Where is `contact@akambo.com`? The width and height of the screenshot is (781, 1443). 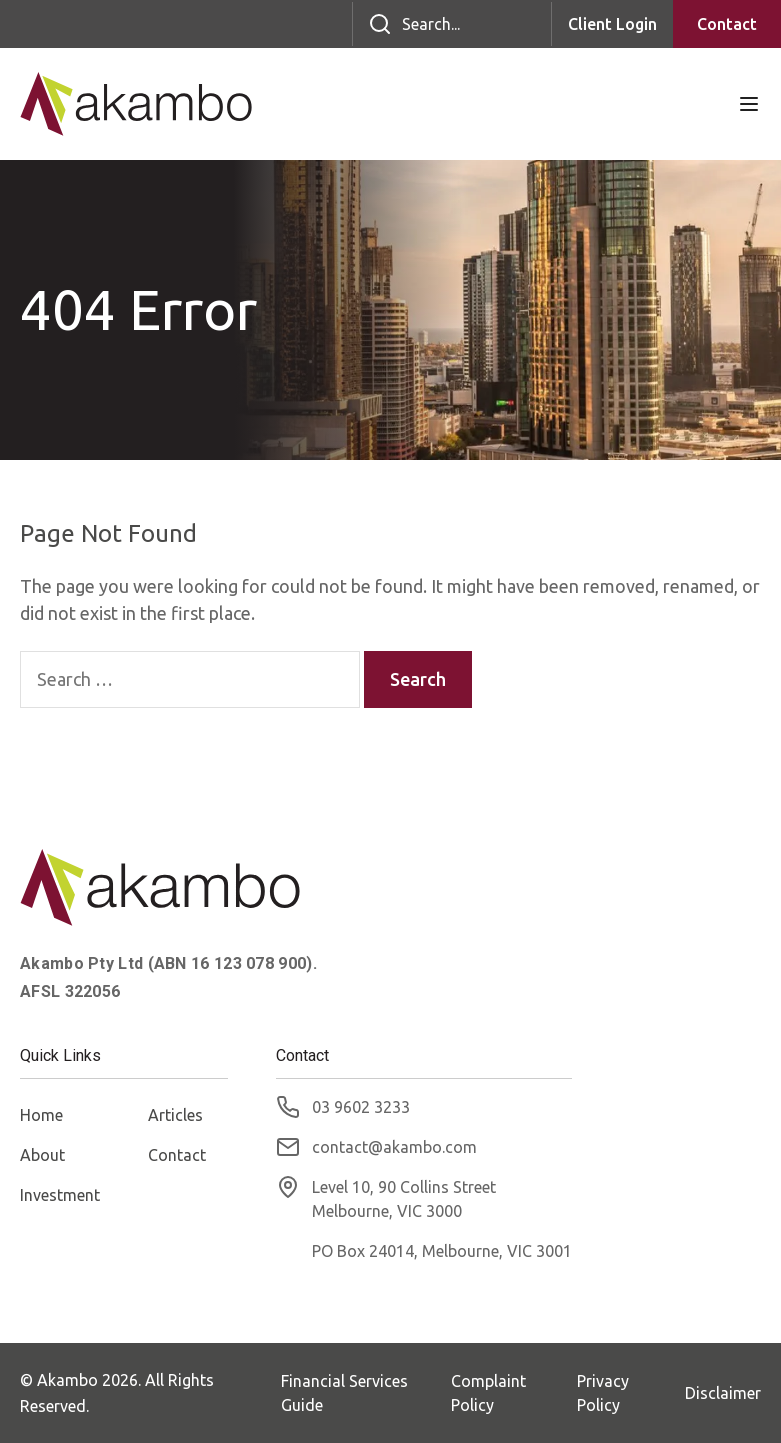
contact@akambo.com is located at coordinates (394, 1147).